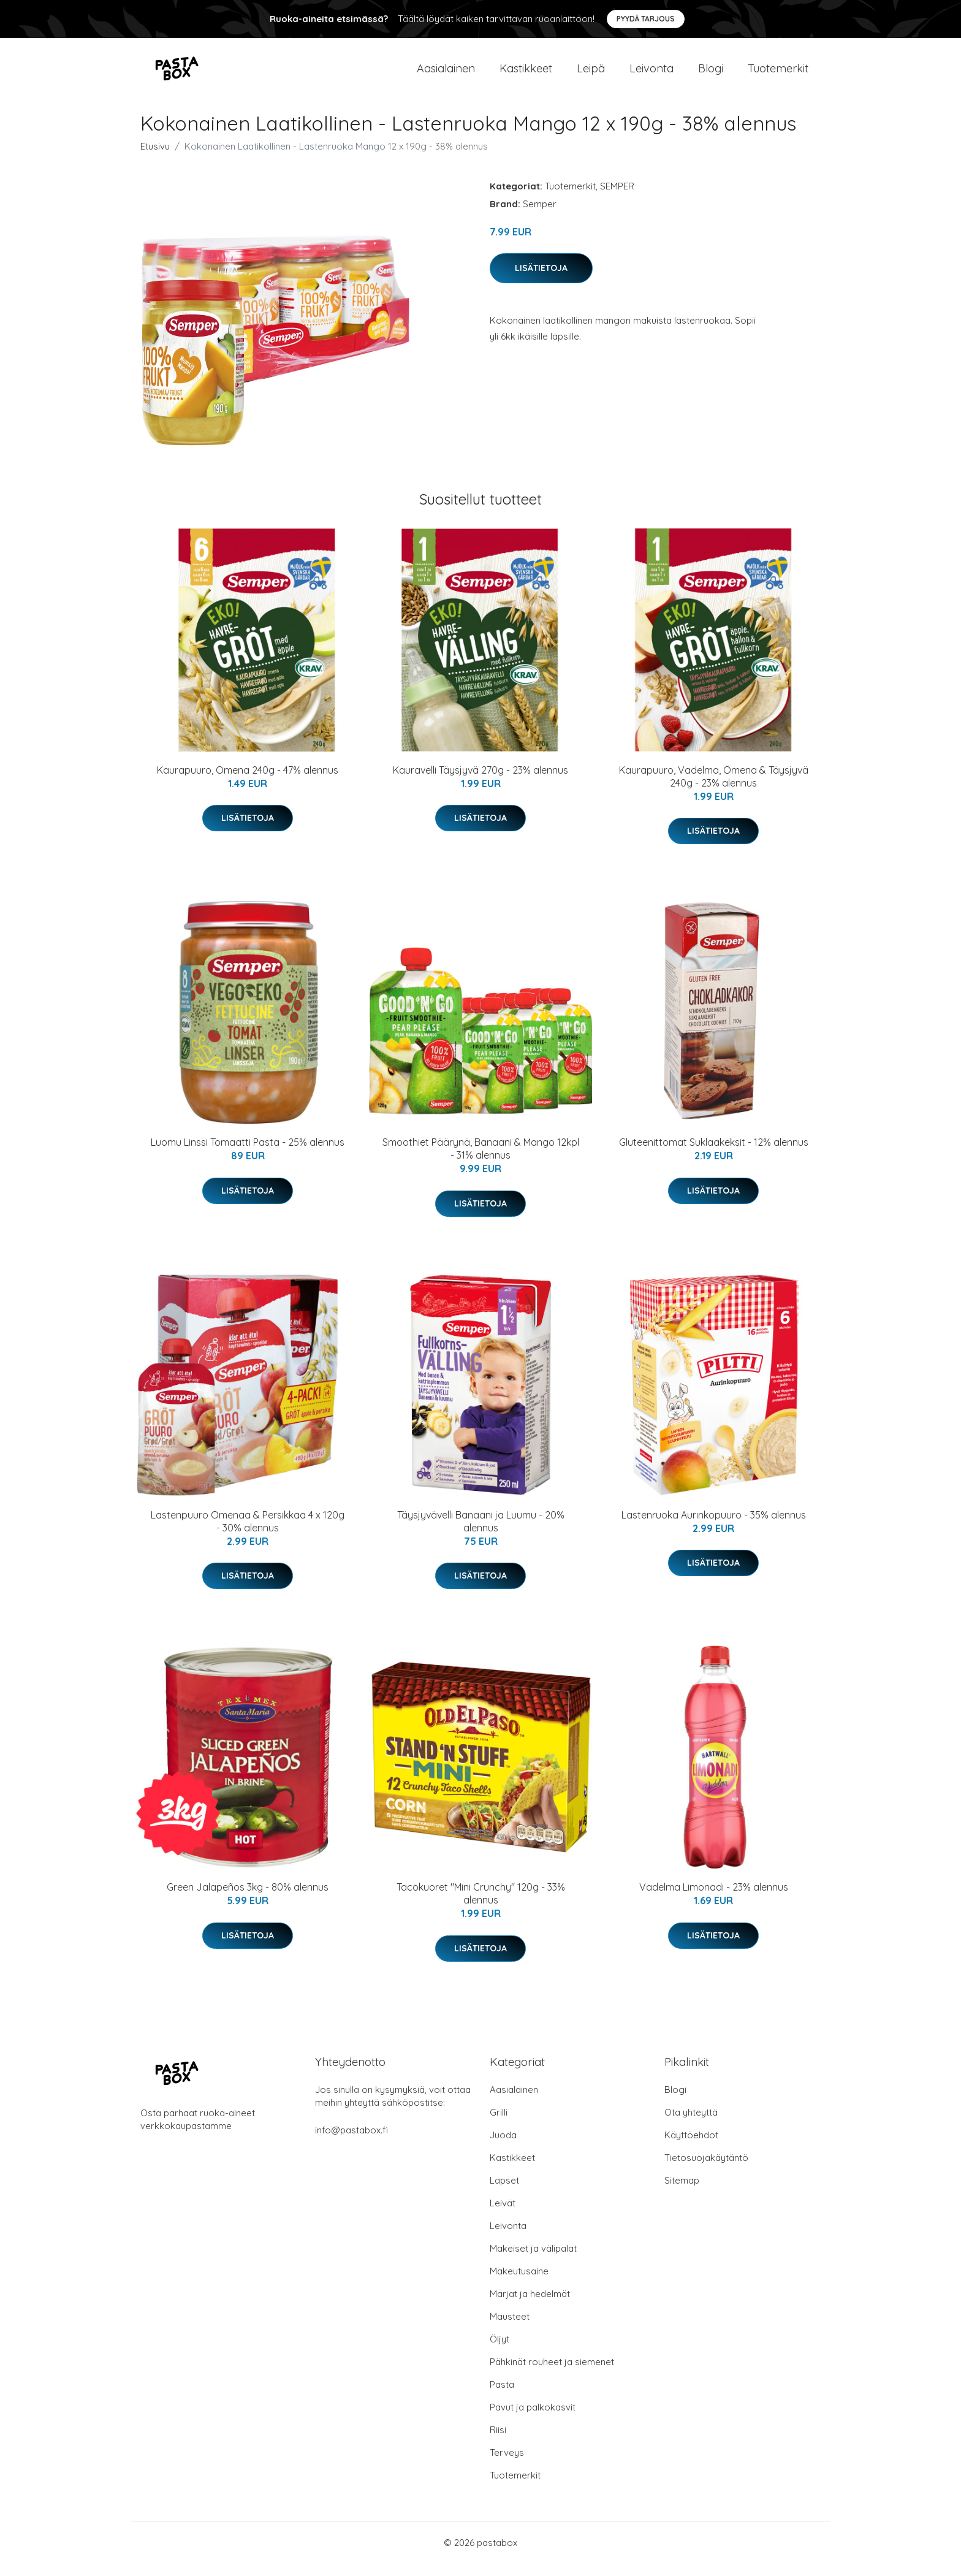 This screenshot has height=2576, width=961. Describe the element at coordinates (691, 2124) in the screenshot. I see `Ota yhteyttä` at that location.